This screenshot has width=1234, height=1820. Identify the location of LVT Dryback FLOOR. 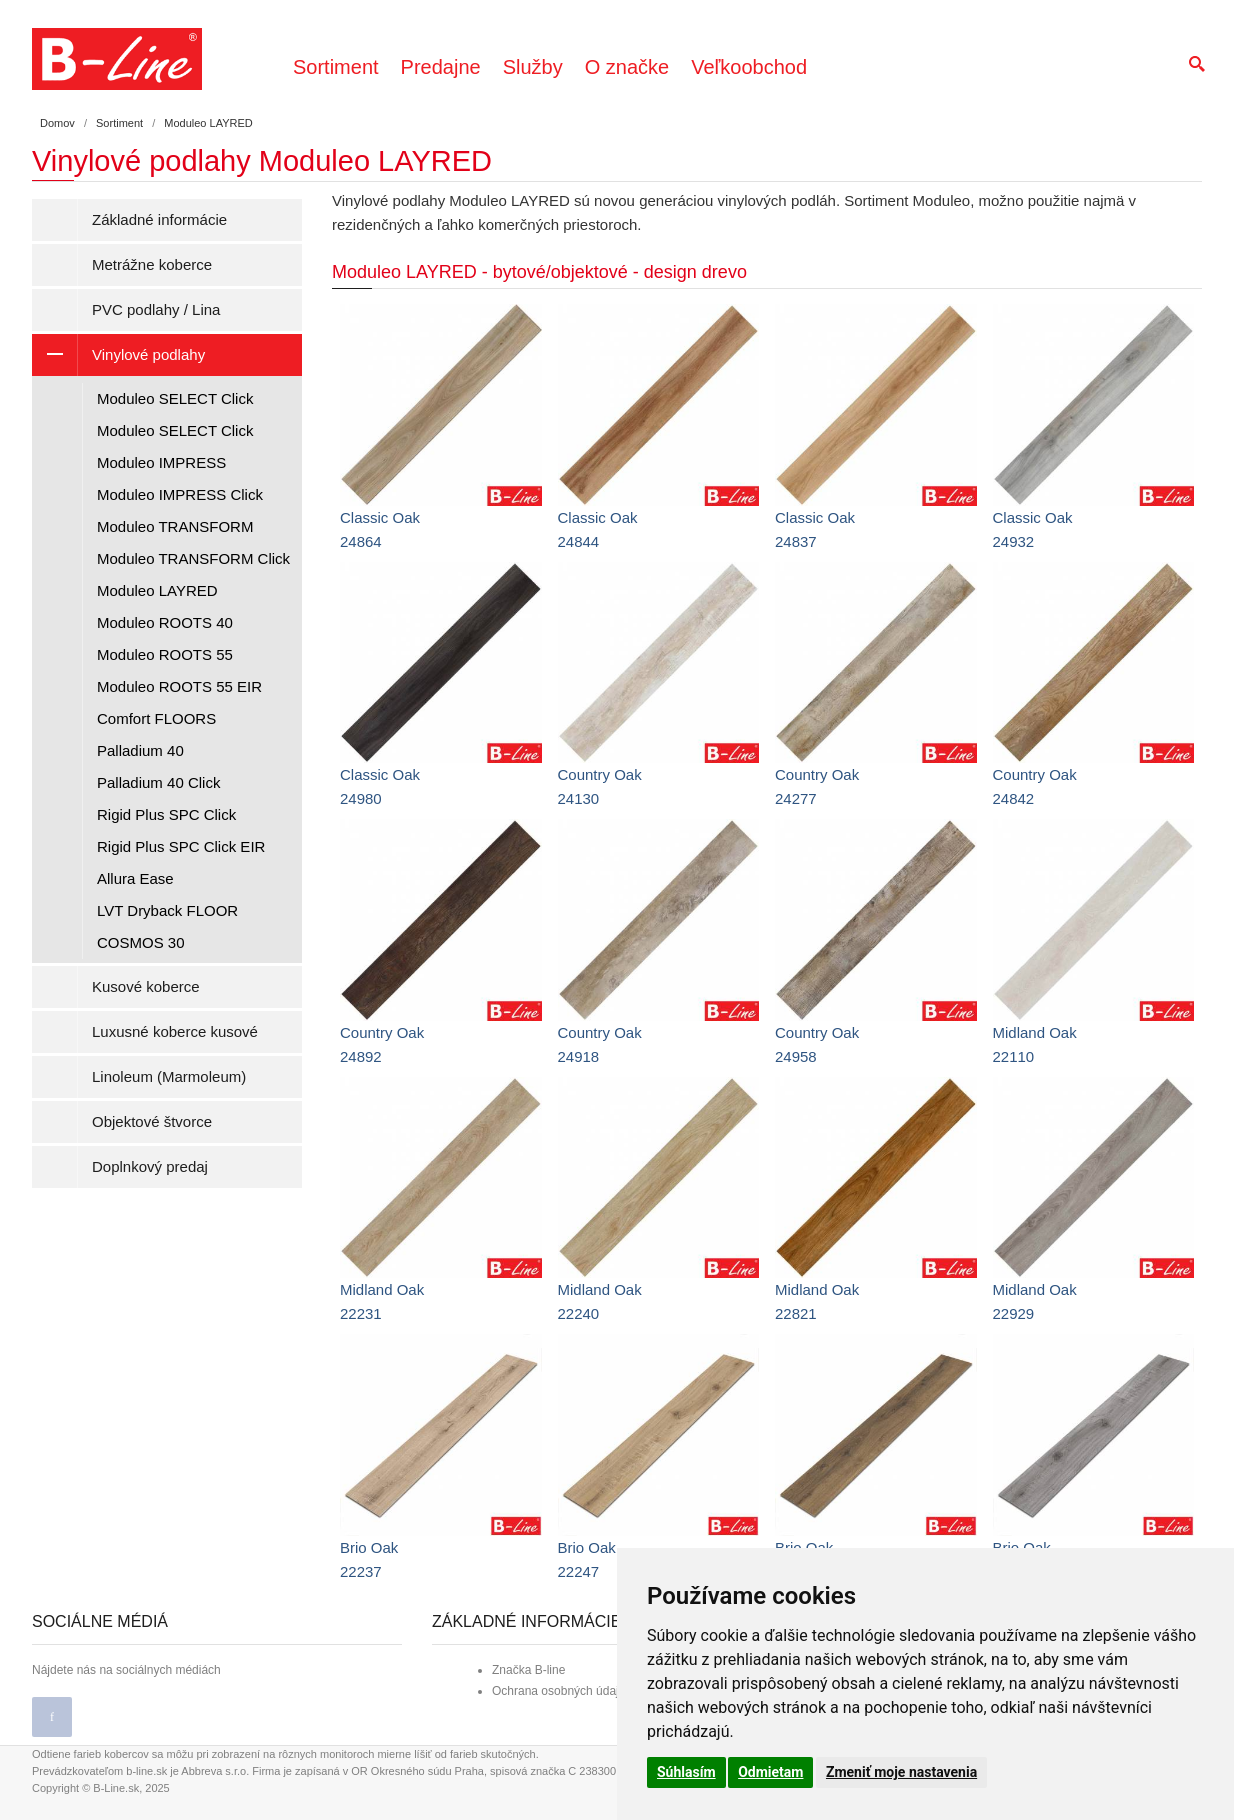
(167, 910).